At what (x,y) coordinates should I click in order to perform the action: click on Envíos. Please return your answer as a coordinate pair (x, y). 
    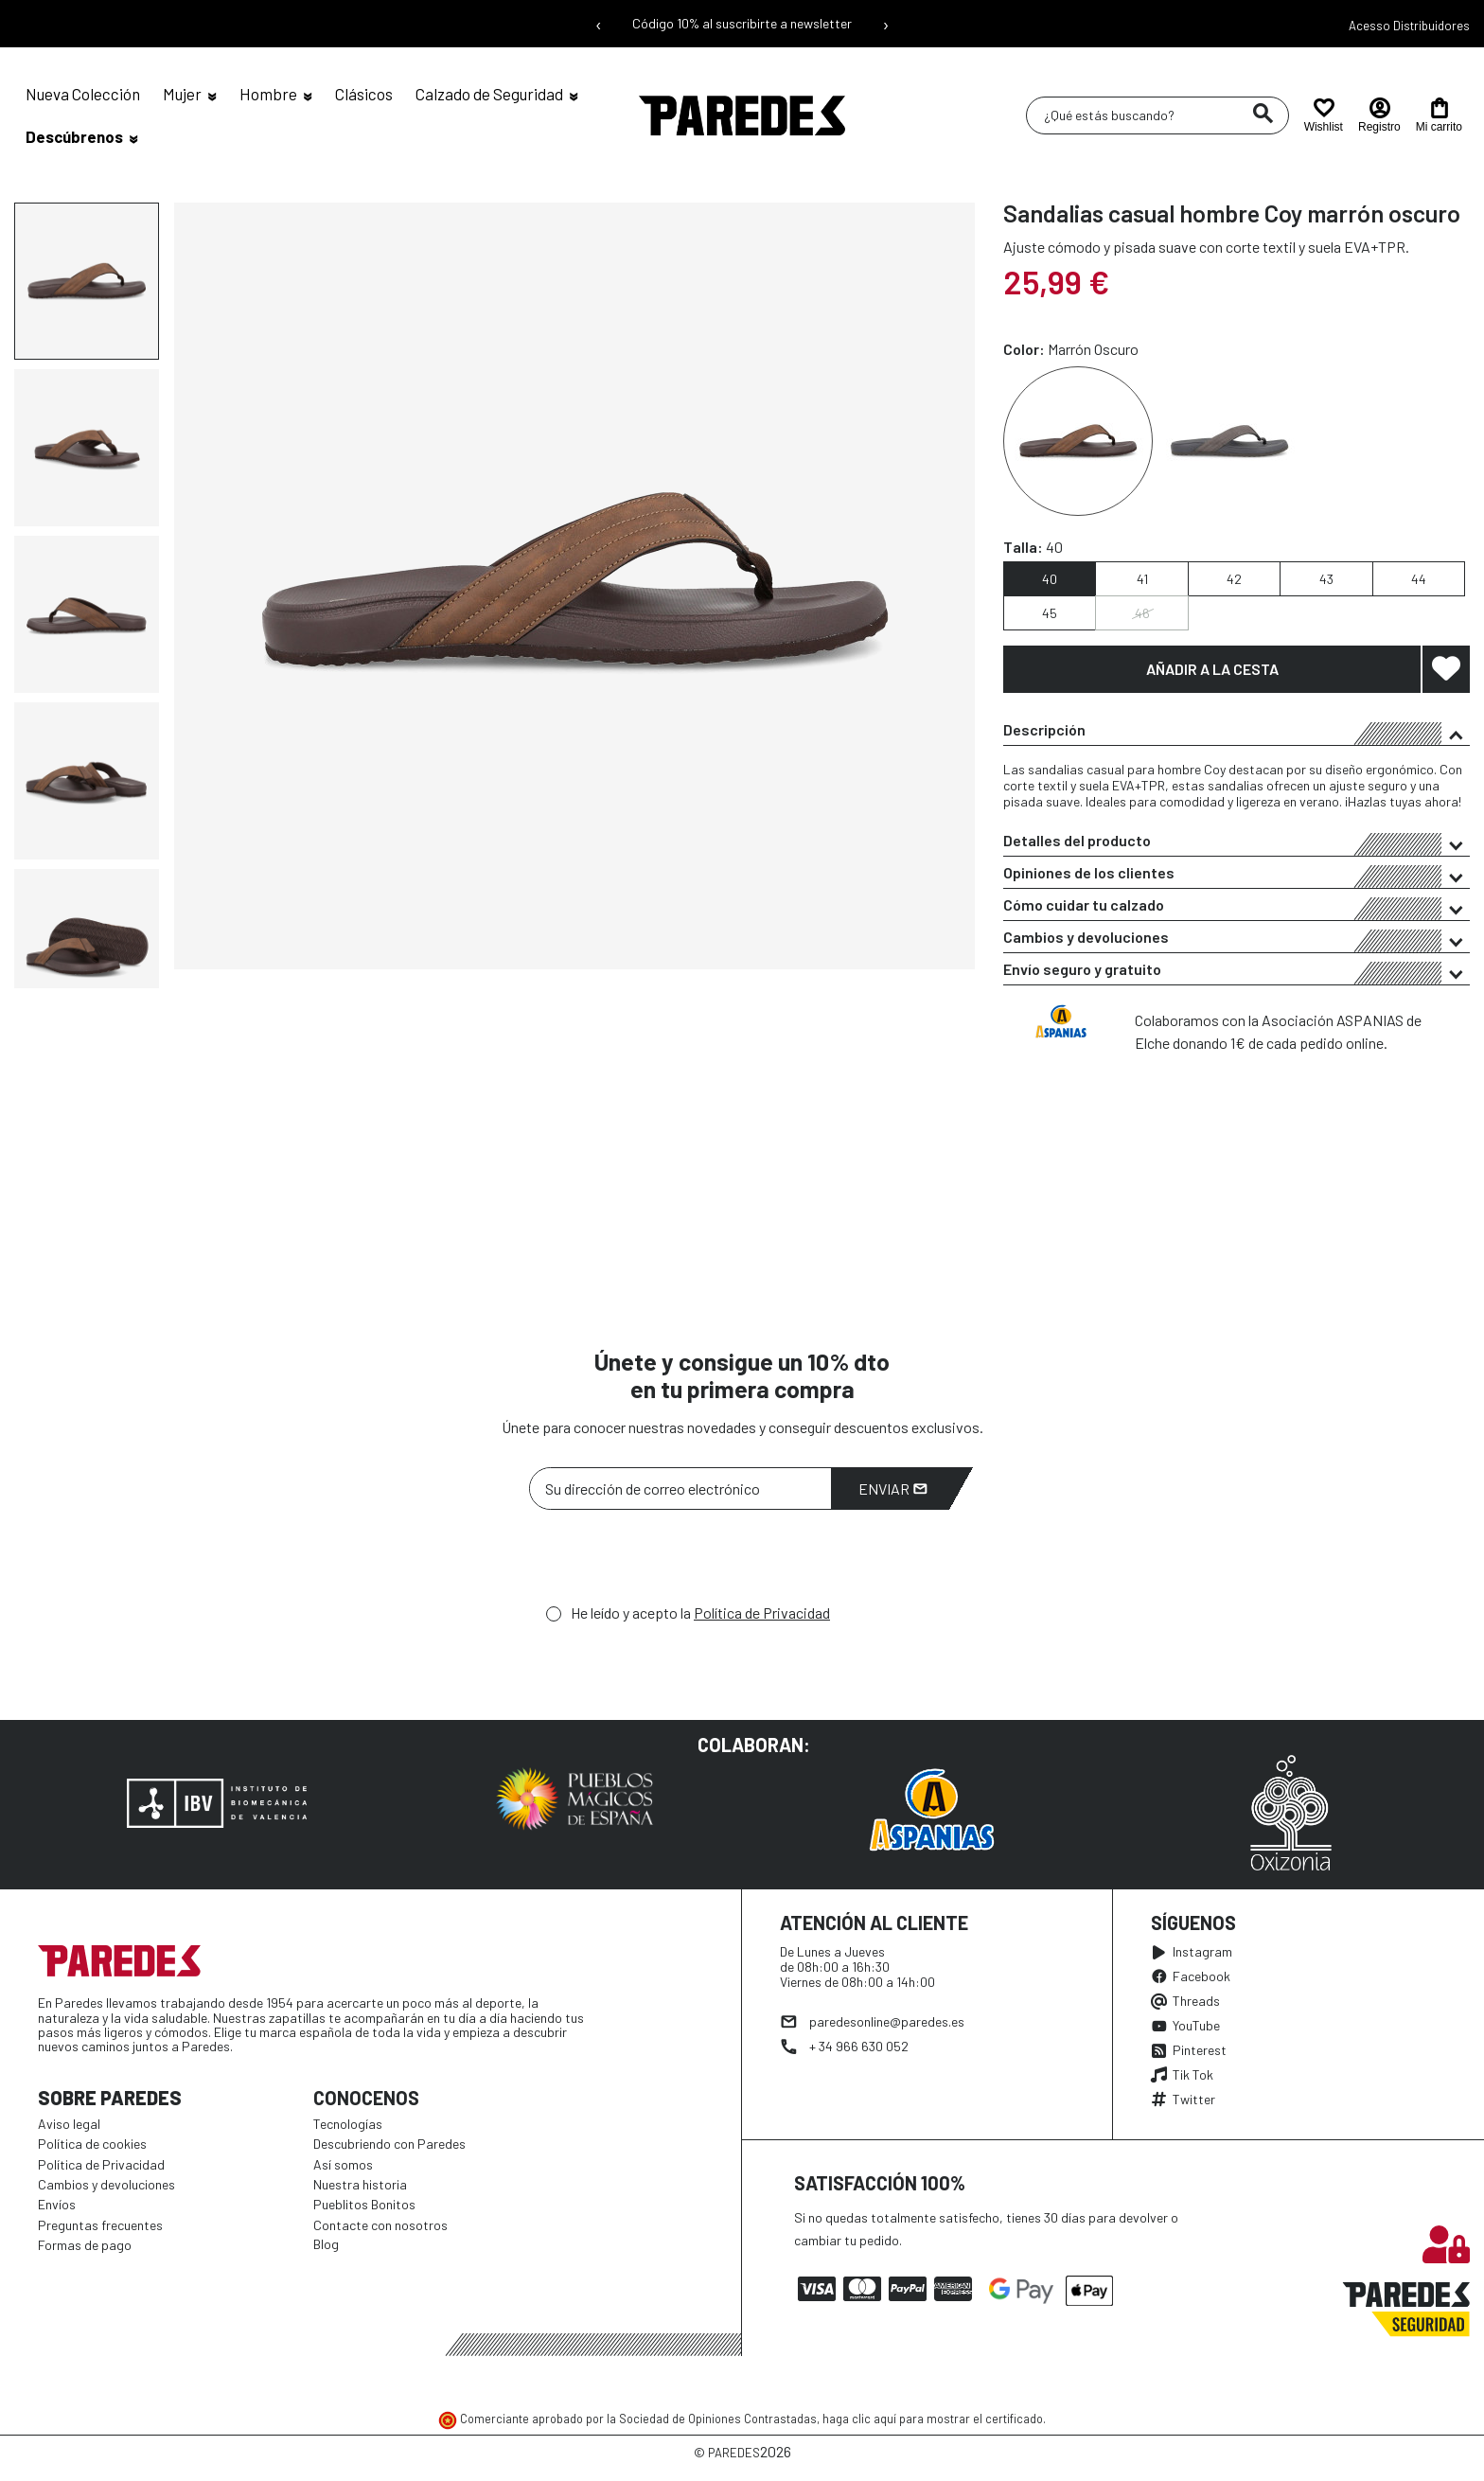
    Looking at the image, I should click on (57, 2204).